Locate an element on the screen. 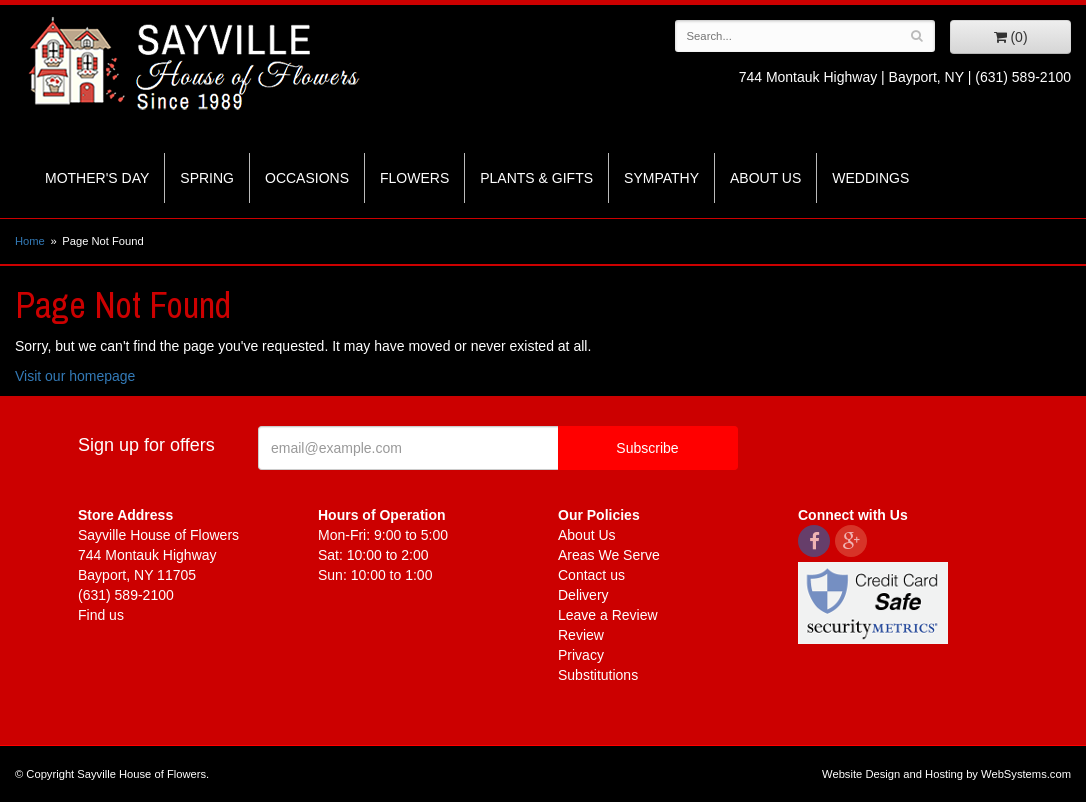  Contact us is located at coordinates (591, 575).